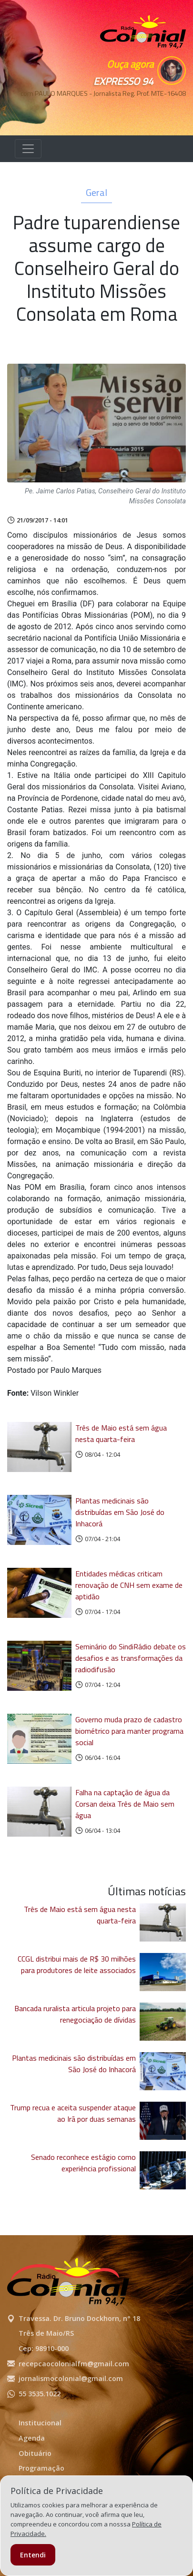  Describe the element at coordinates (124, 1804) in the screenshot. I see `Falha na captação de água da Corsan deixa Três de Maio sem água` at that location.